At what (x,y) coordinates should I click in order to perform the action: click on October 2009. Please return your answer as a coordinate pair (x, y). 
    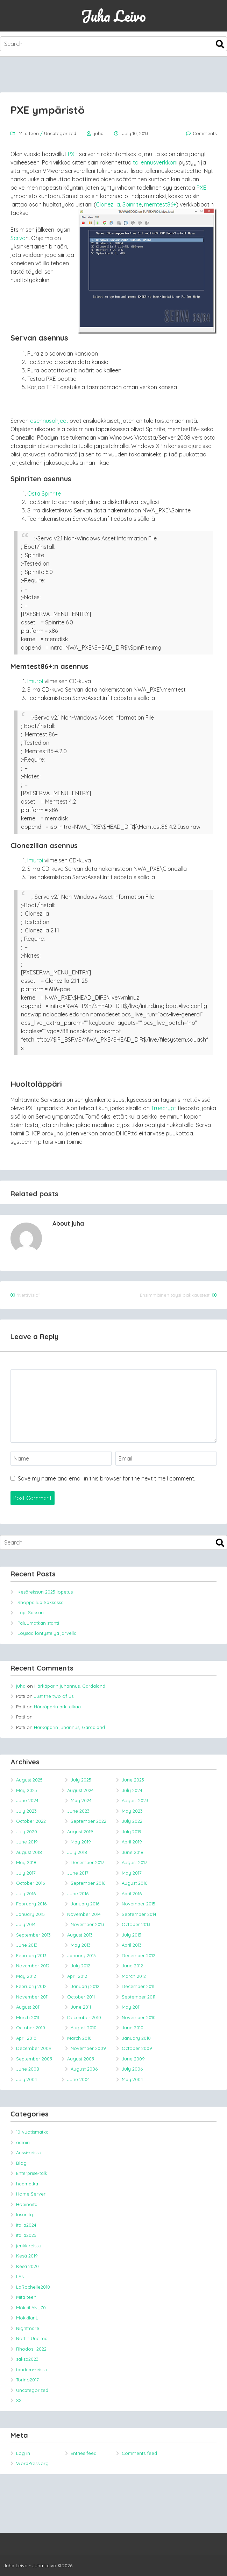
    Looking at the image, I should click on (137, 2048).